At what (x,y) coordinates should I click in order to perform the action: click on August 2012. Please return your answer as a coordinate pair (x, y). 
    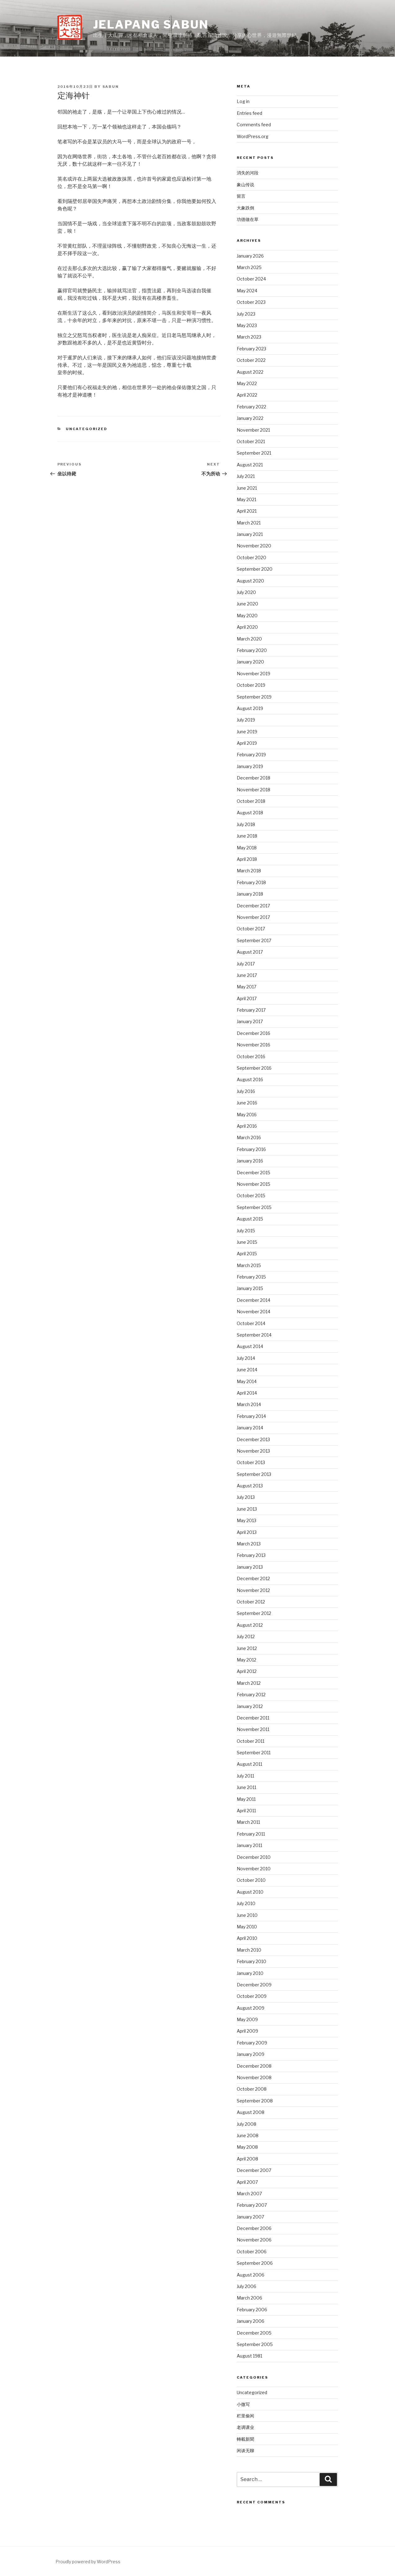
    Looking at the image, I should click on (250, 1625).